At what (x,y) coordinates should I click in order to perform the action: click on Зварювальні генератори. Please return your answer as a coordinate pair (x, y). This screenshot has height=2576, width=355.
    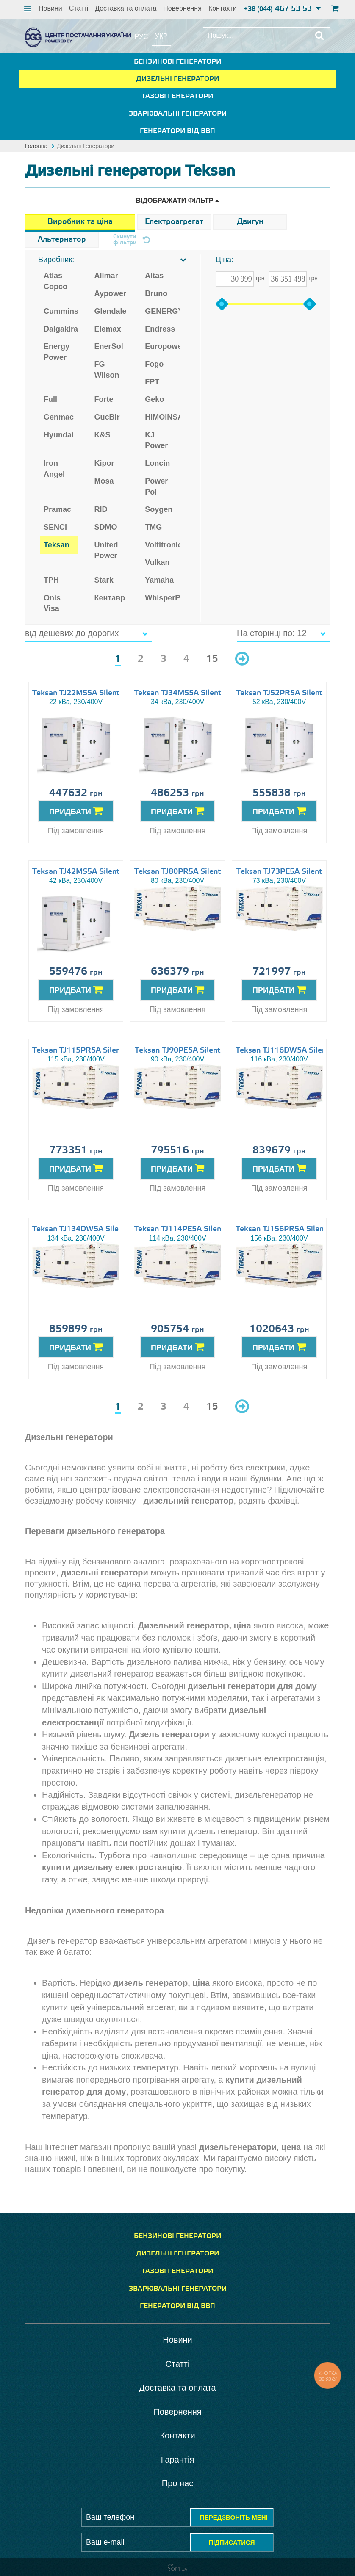
    Looking at the image, I should click on (178, 114).